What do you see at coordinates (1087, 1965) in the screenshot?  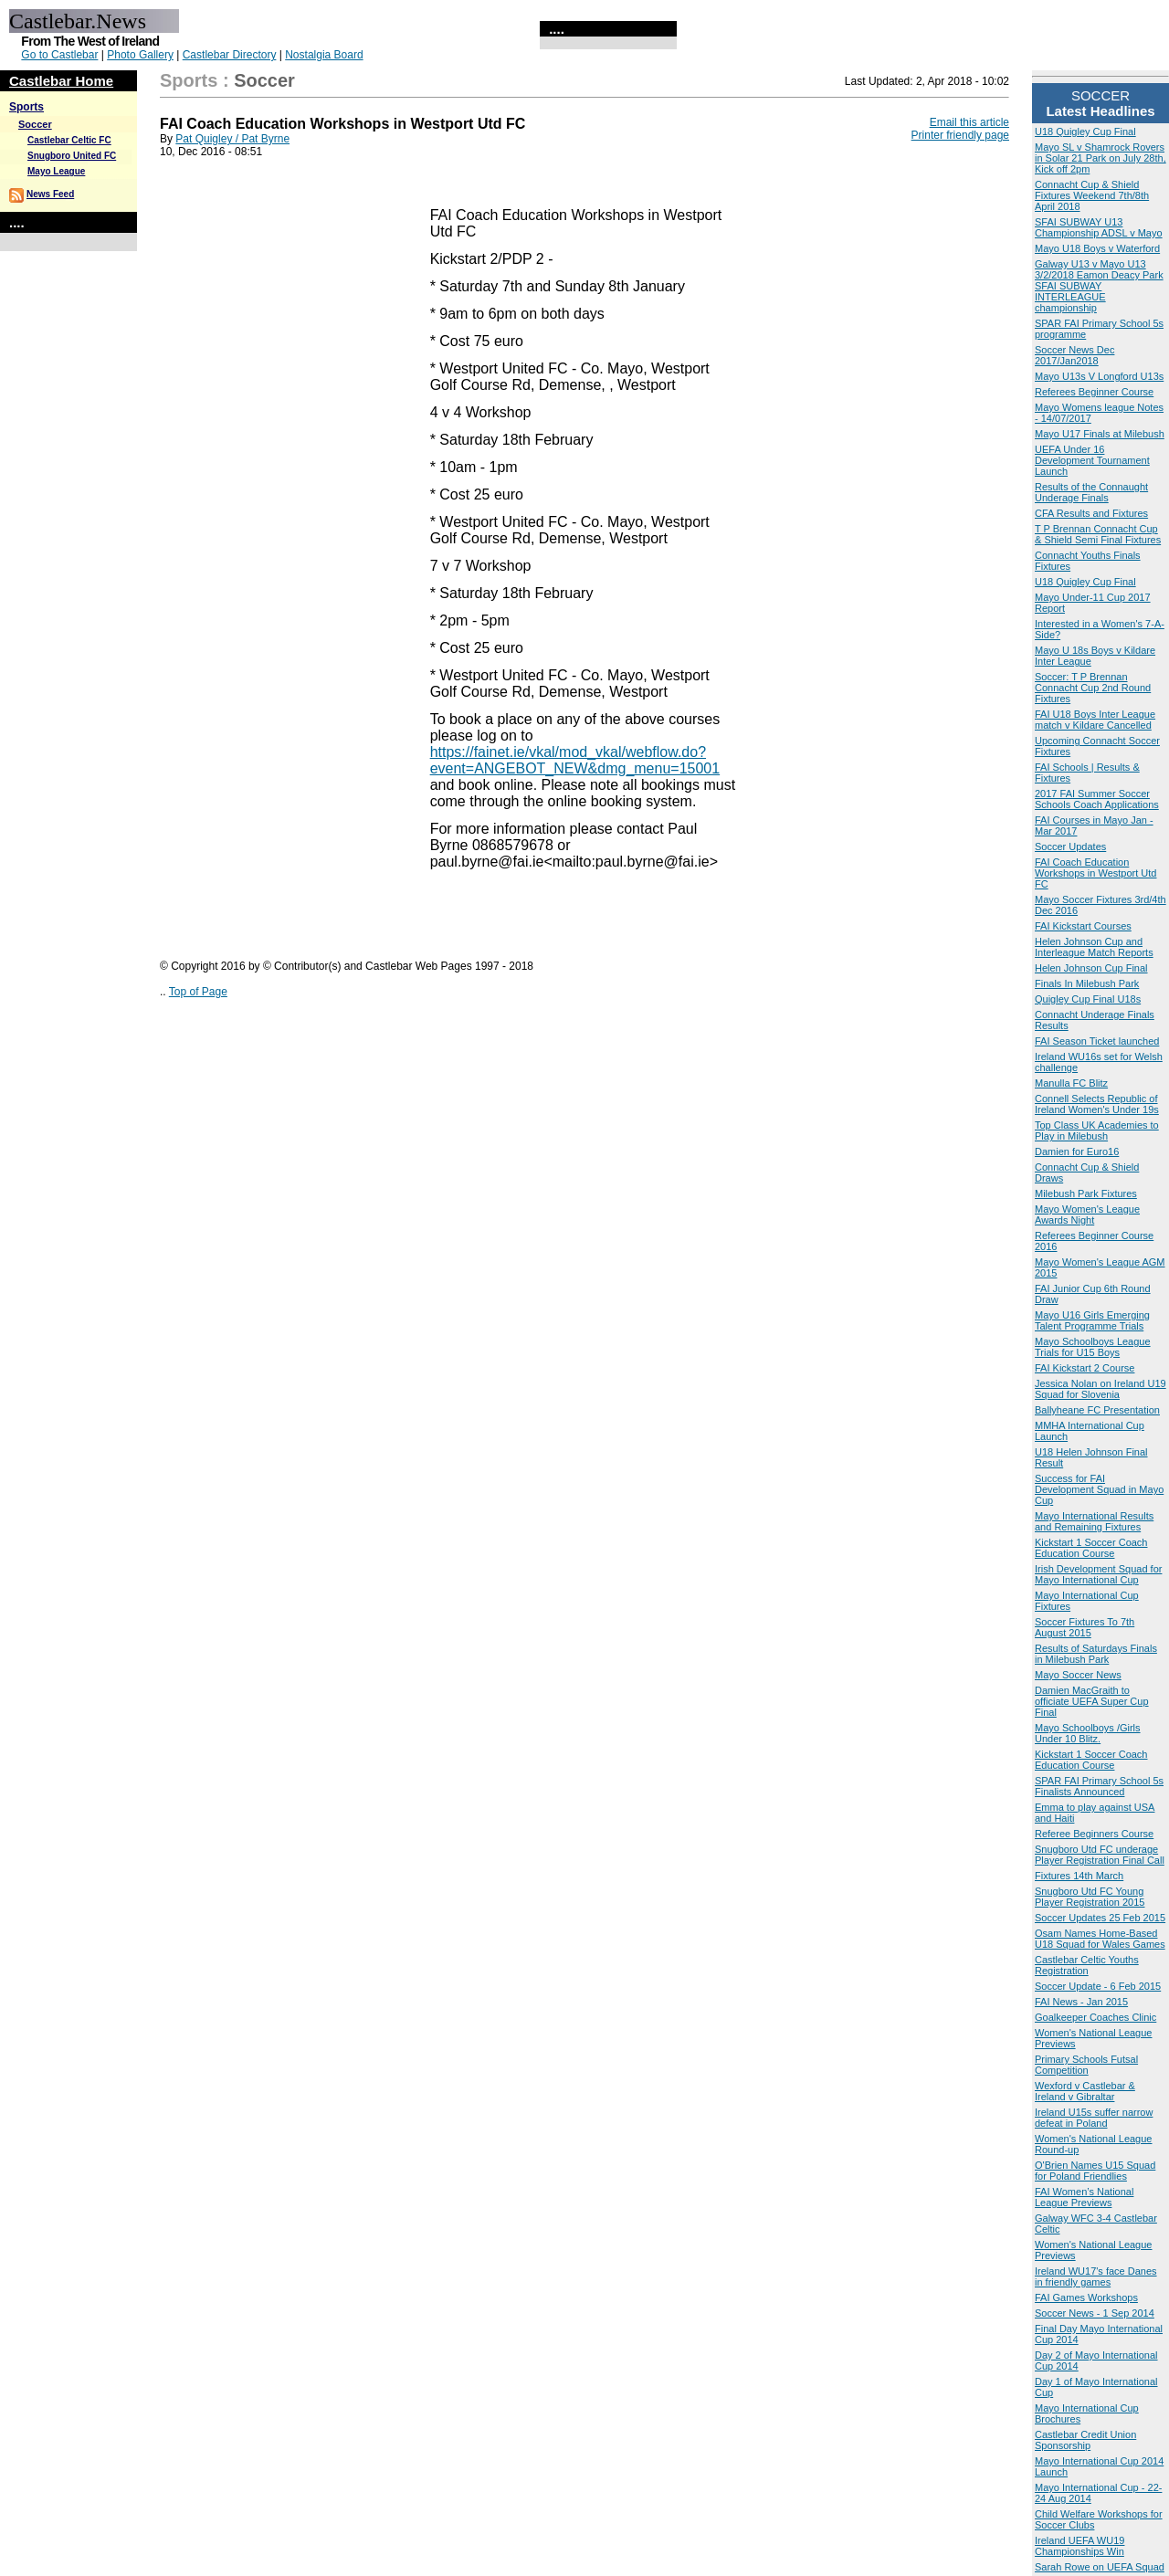 I see `Castlebar Celtic Youths Registration` at bounding box center [1087, 1965].